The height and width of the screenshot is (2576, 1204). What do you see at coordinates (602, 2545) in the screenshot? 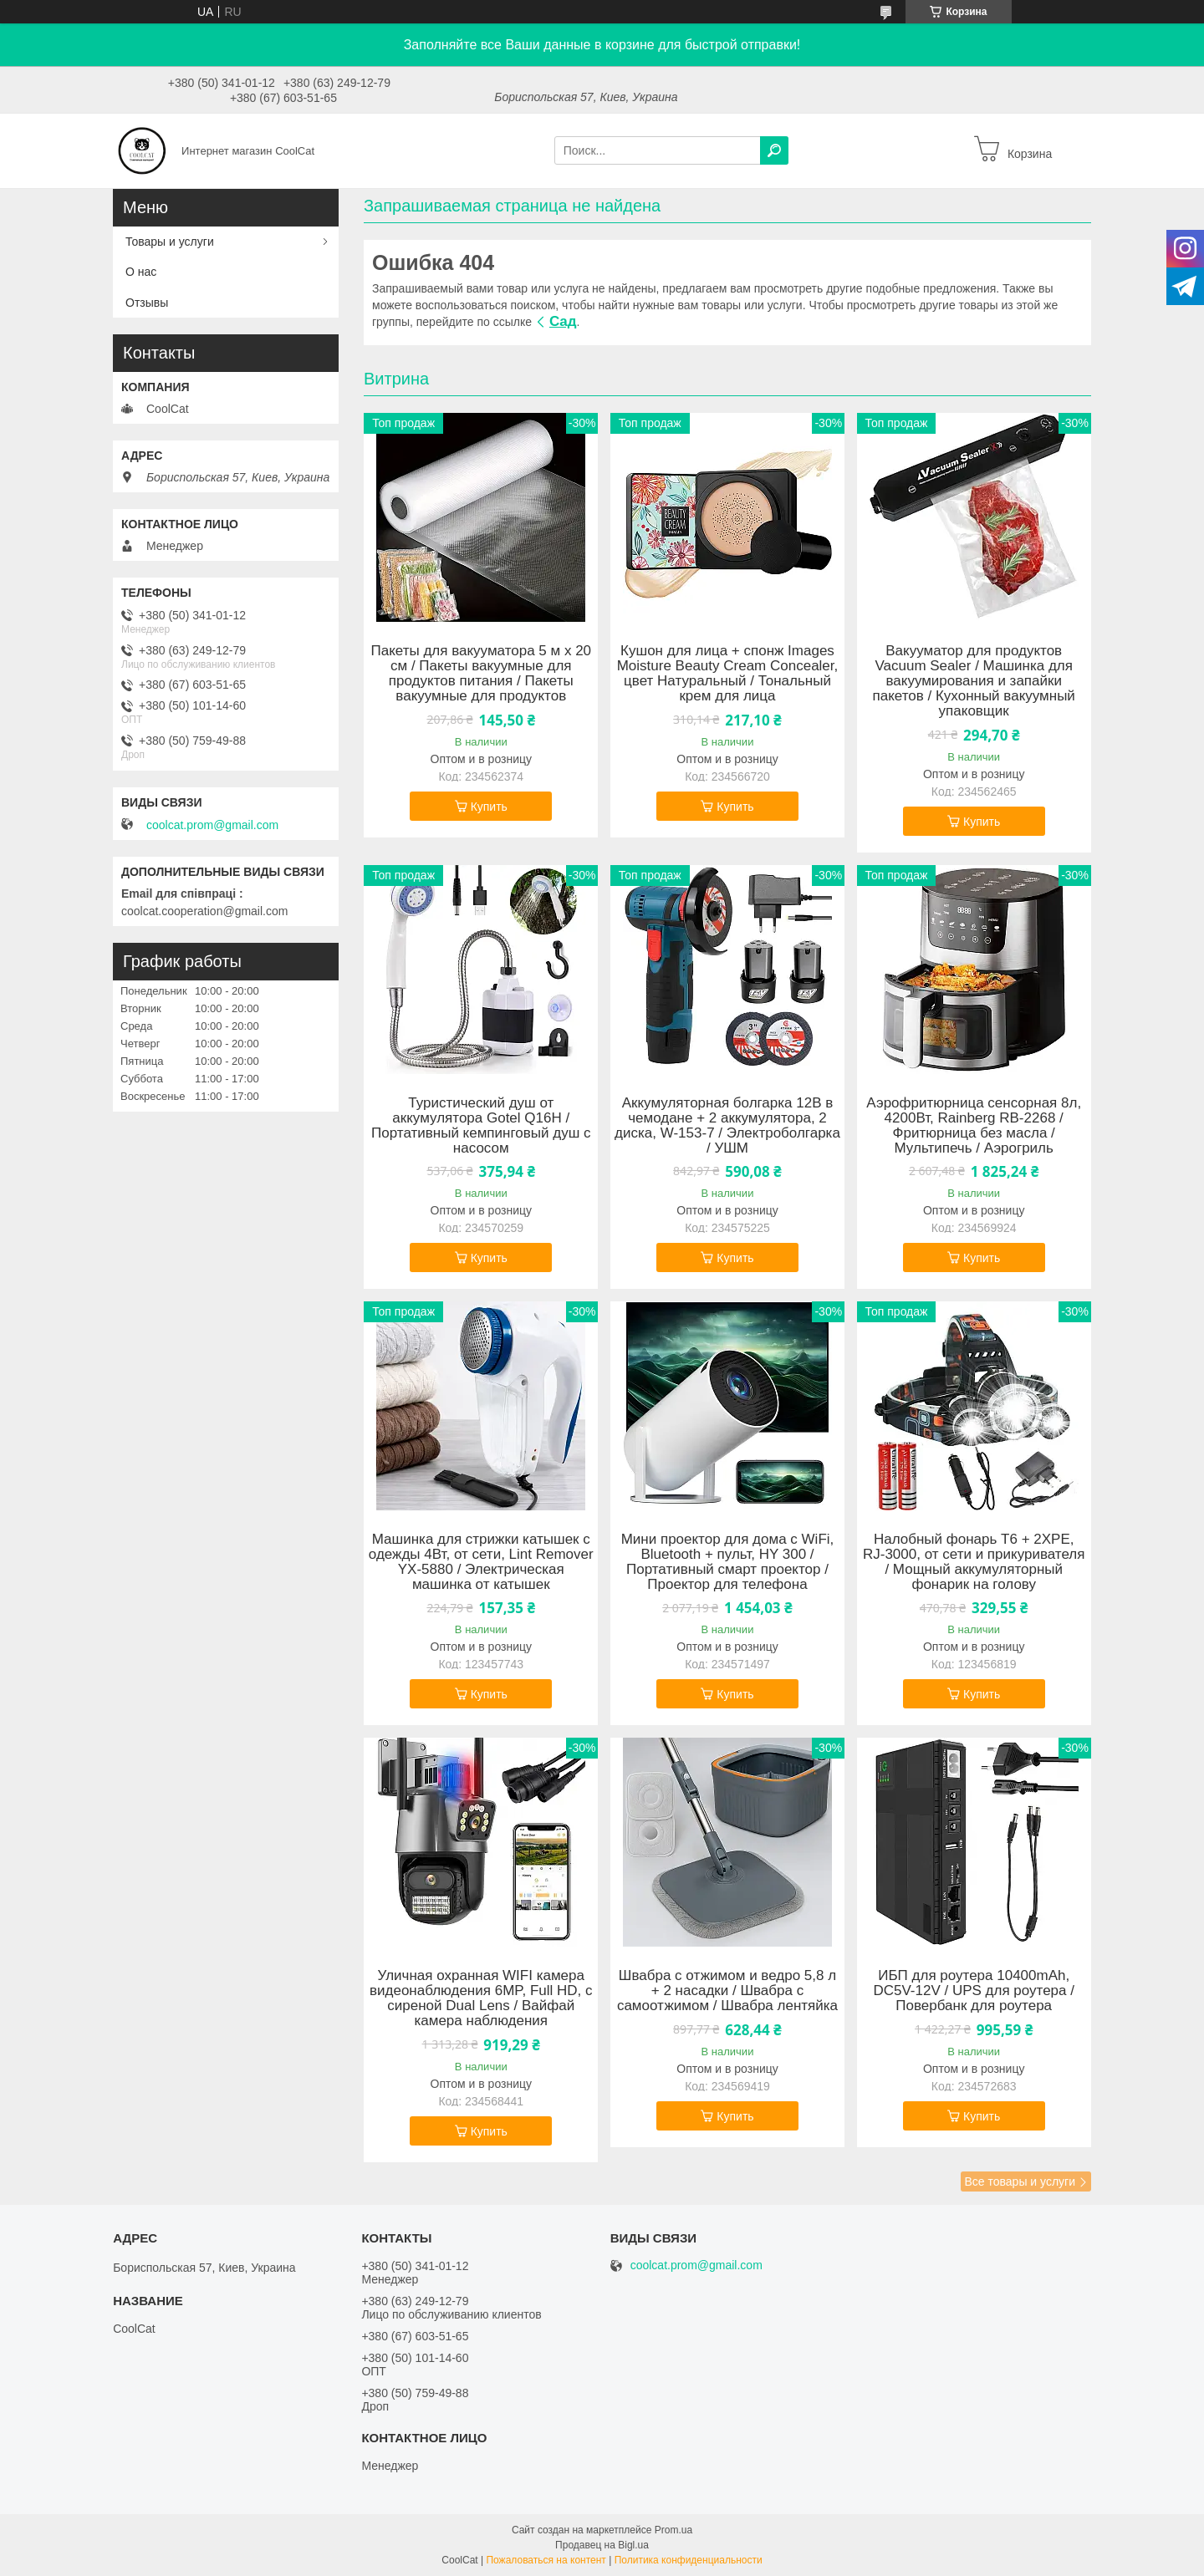
I see `Продавец на Bigl.ua` at bounding box center [602, 2545].